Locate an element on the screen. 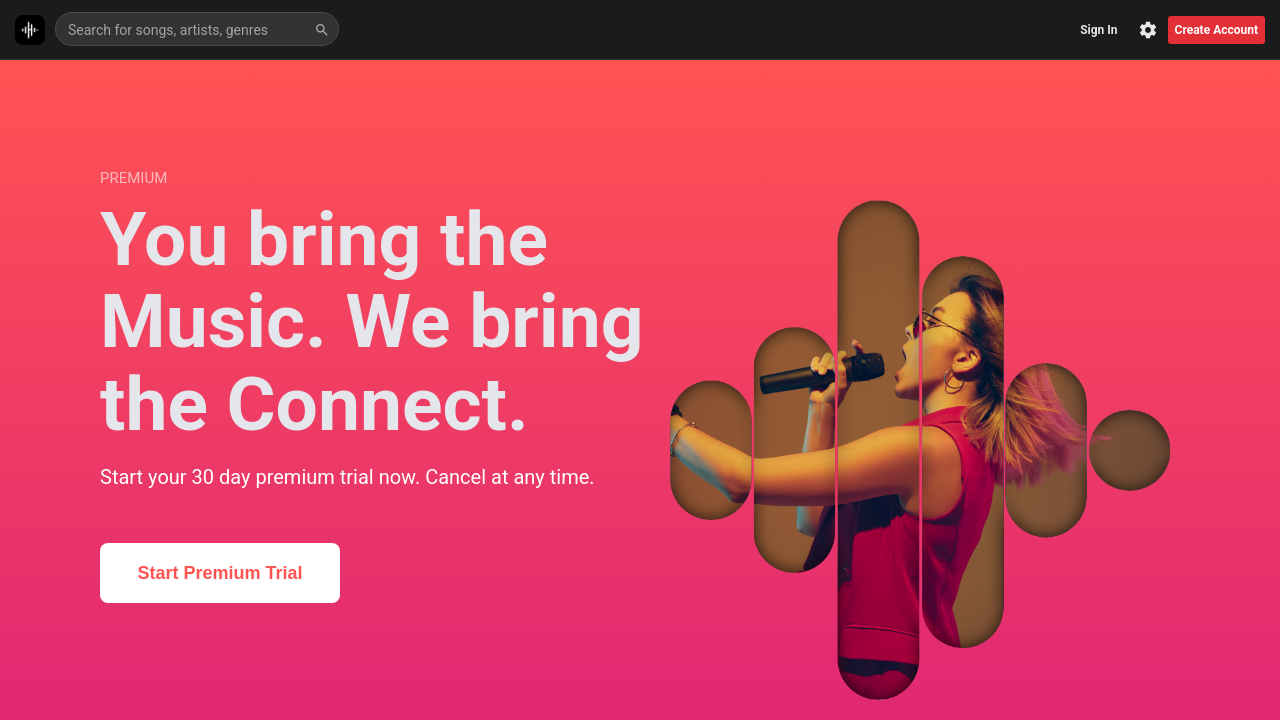  Sign In is located at coordinates (1098, 30).